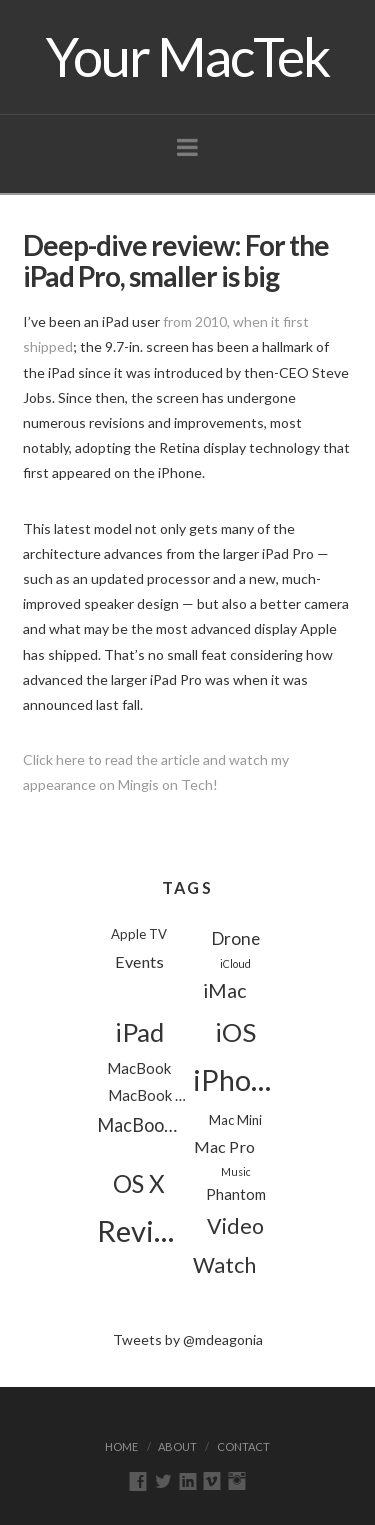 The height and width of the screenshot is (1525, 375). What do you see at coordinates (139, 961) in the screenshot?
I see `Events [Events (4 items)]` at bounding box center [139, 961].